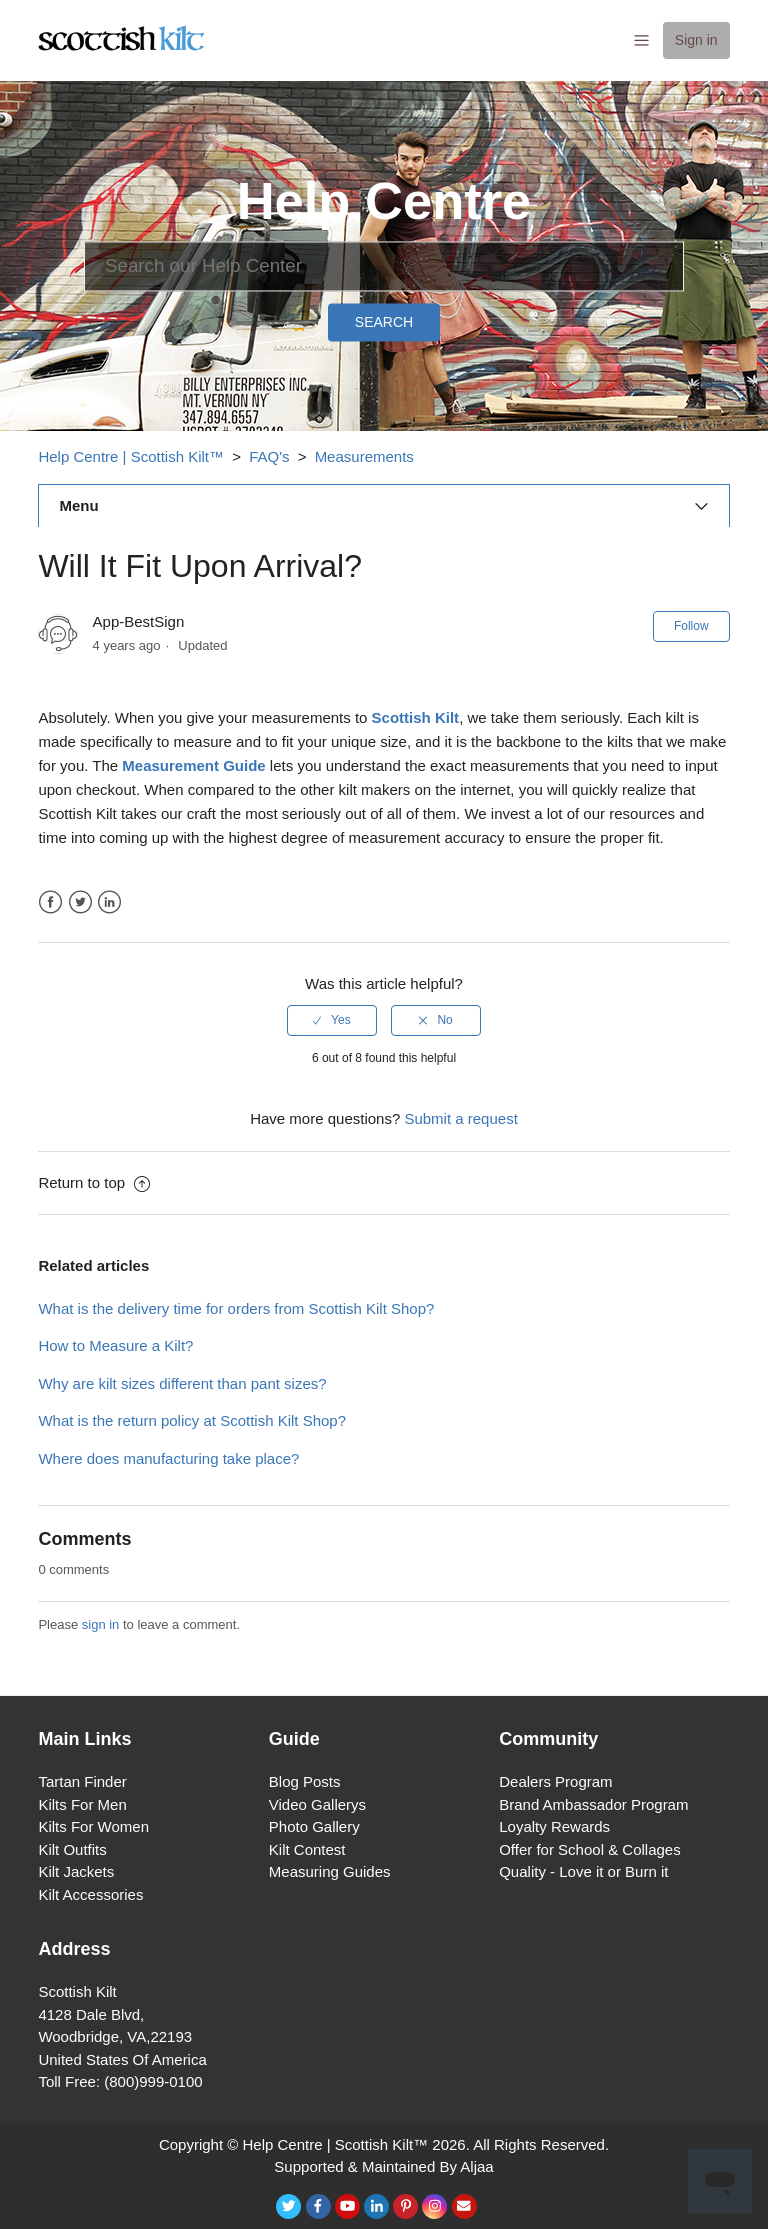 The height and width of the screenshot is (2229, 768). What do you see at coordinates (131, 456) in the screenshot?
I see `Help Centre | Scottish Kilt™` at bounding box center [131, 456].